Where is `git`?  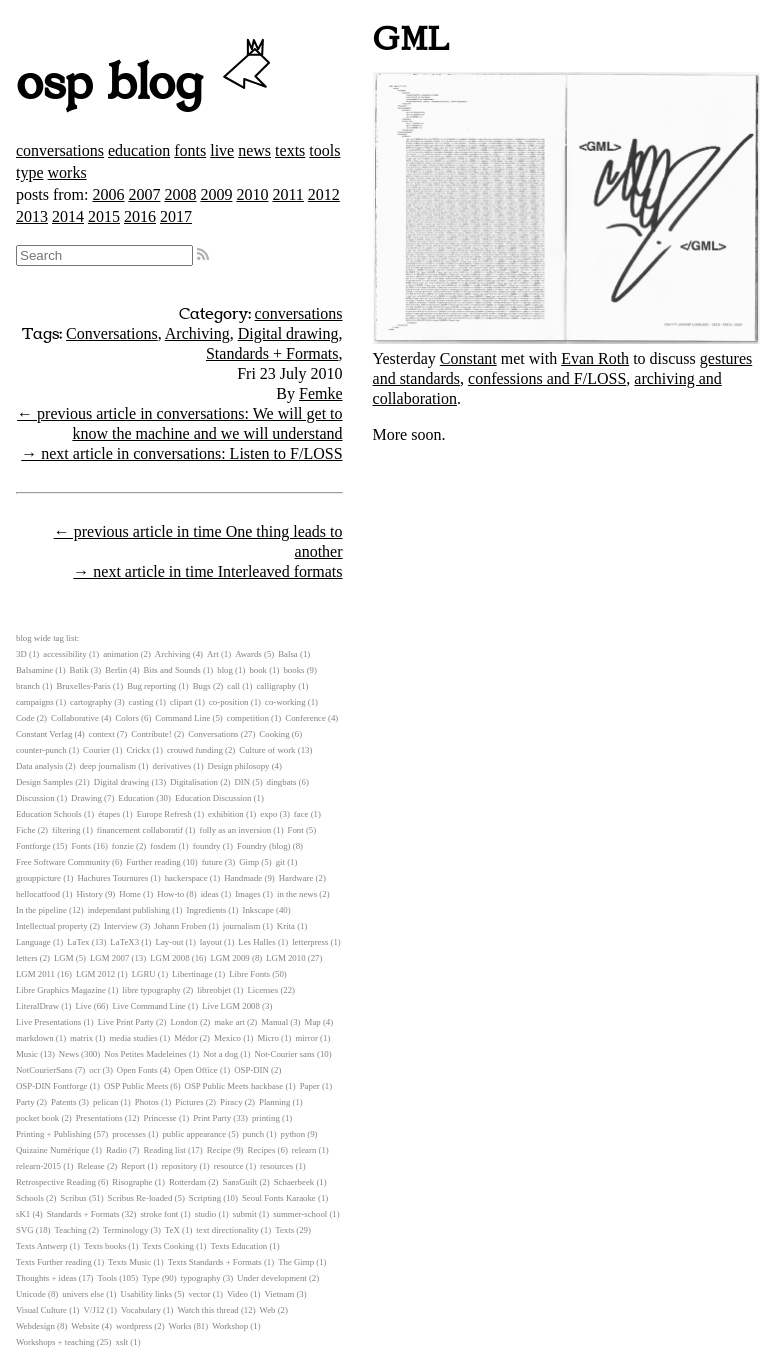 git is located at coordinates (280, 862).